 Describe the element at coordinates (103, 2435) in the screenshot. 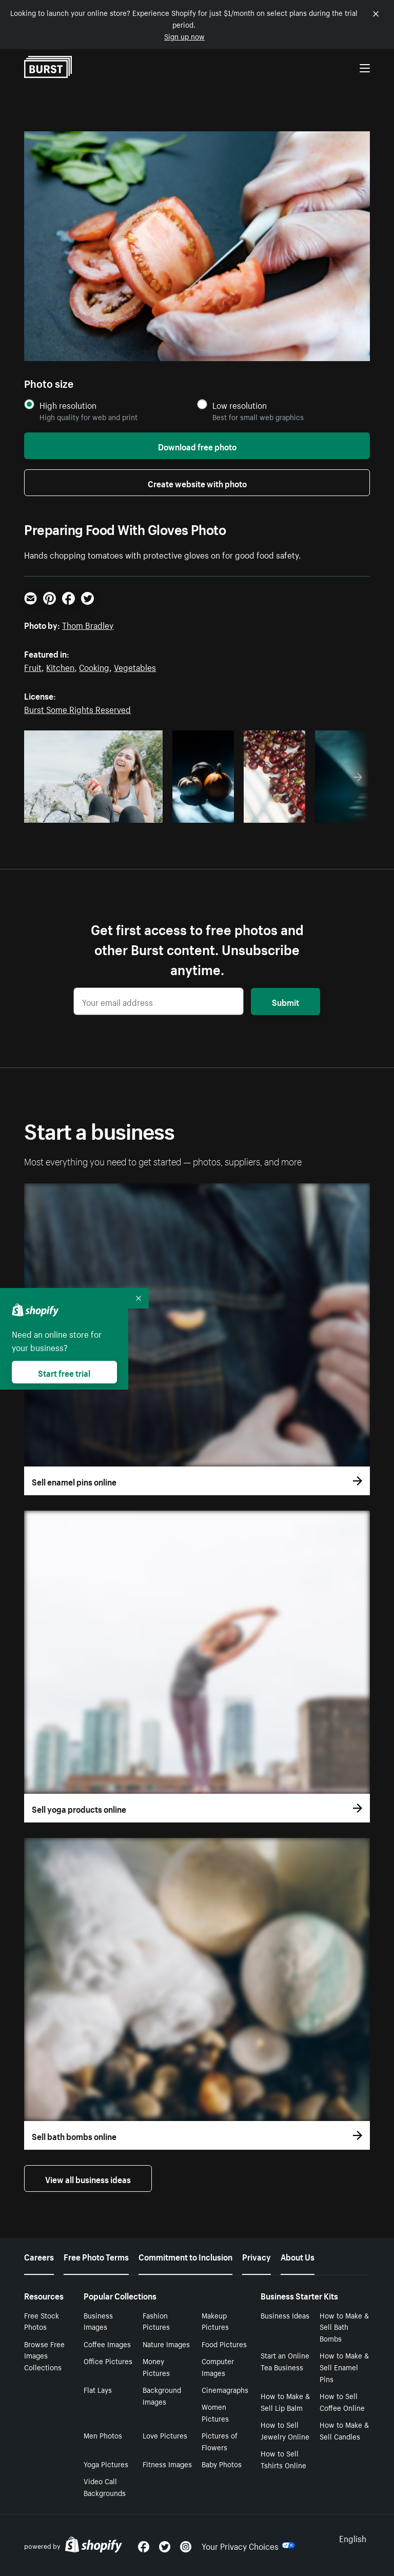

I see `Men Photos` at that location.